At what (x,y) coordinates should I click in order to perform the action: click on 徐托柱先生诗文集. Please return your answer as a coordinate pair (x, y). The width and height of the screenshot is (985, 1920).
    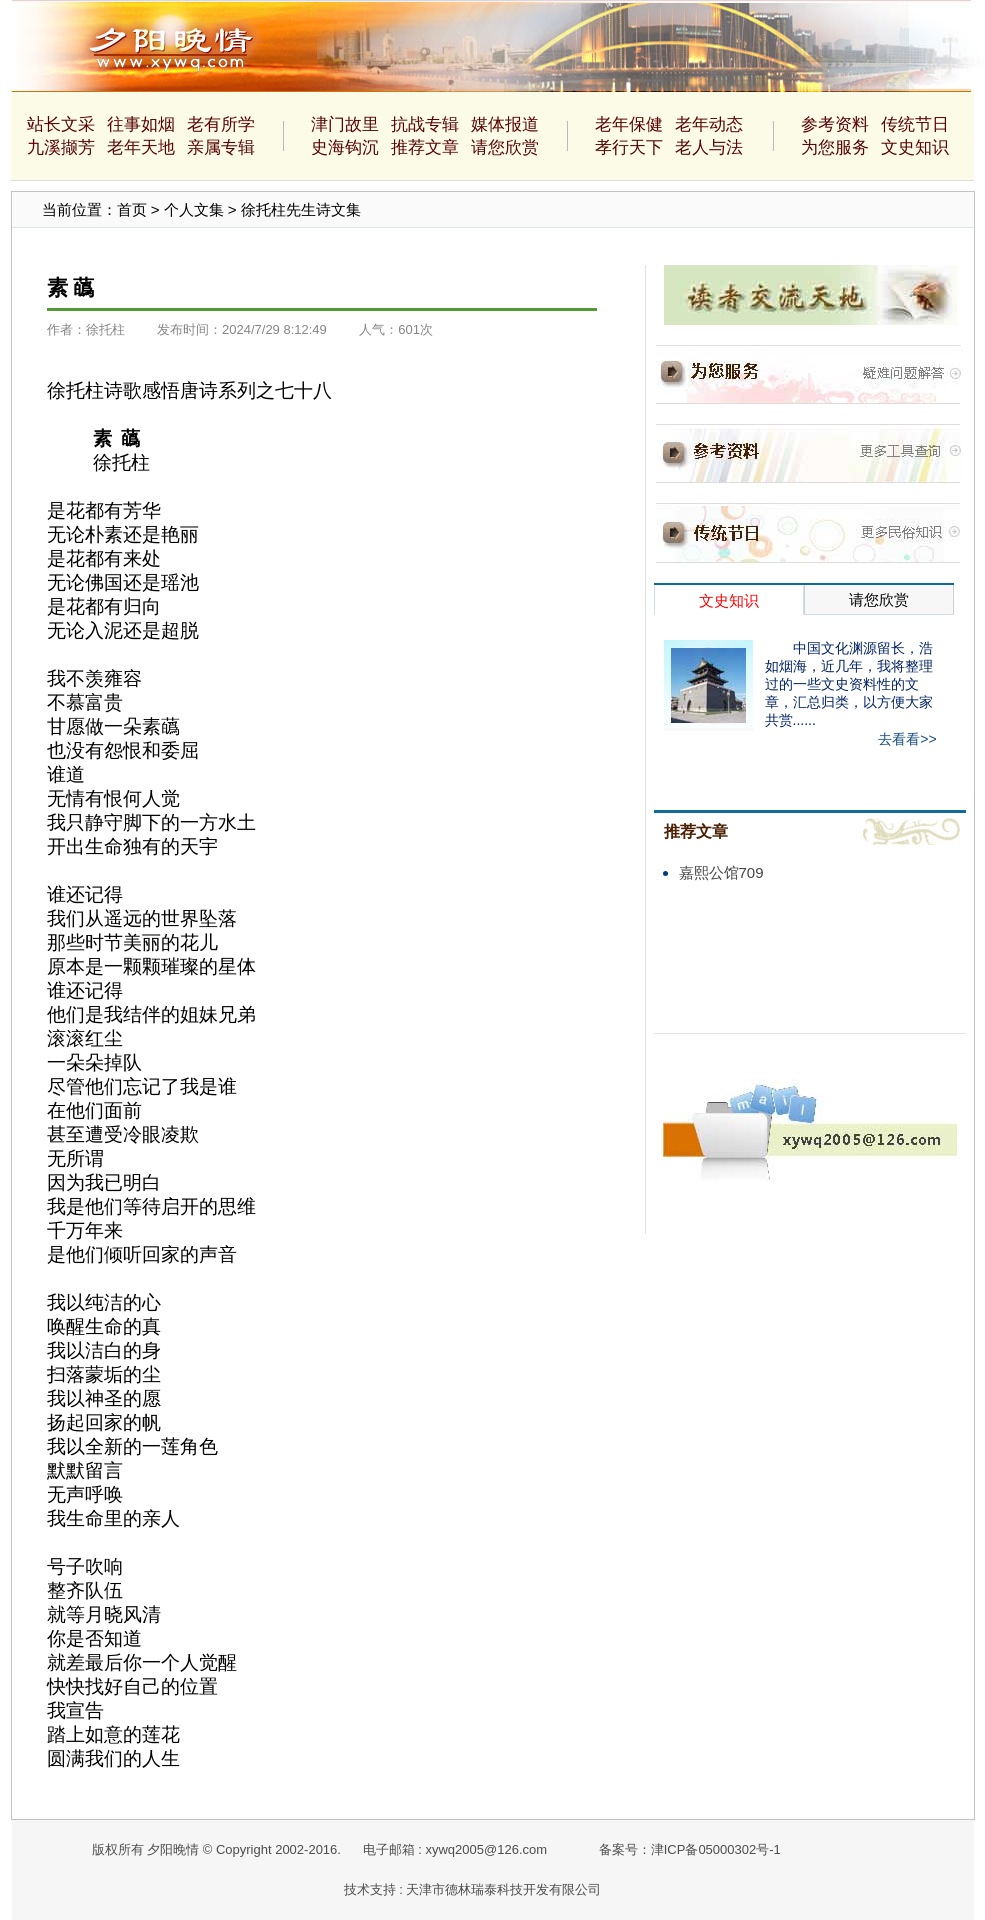
    Looking at the image, I should click on (301, 209).